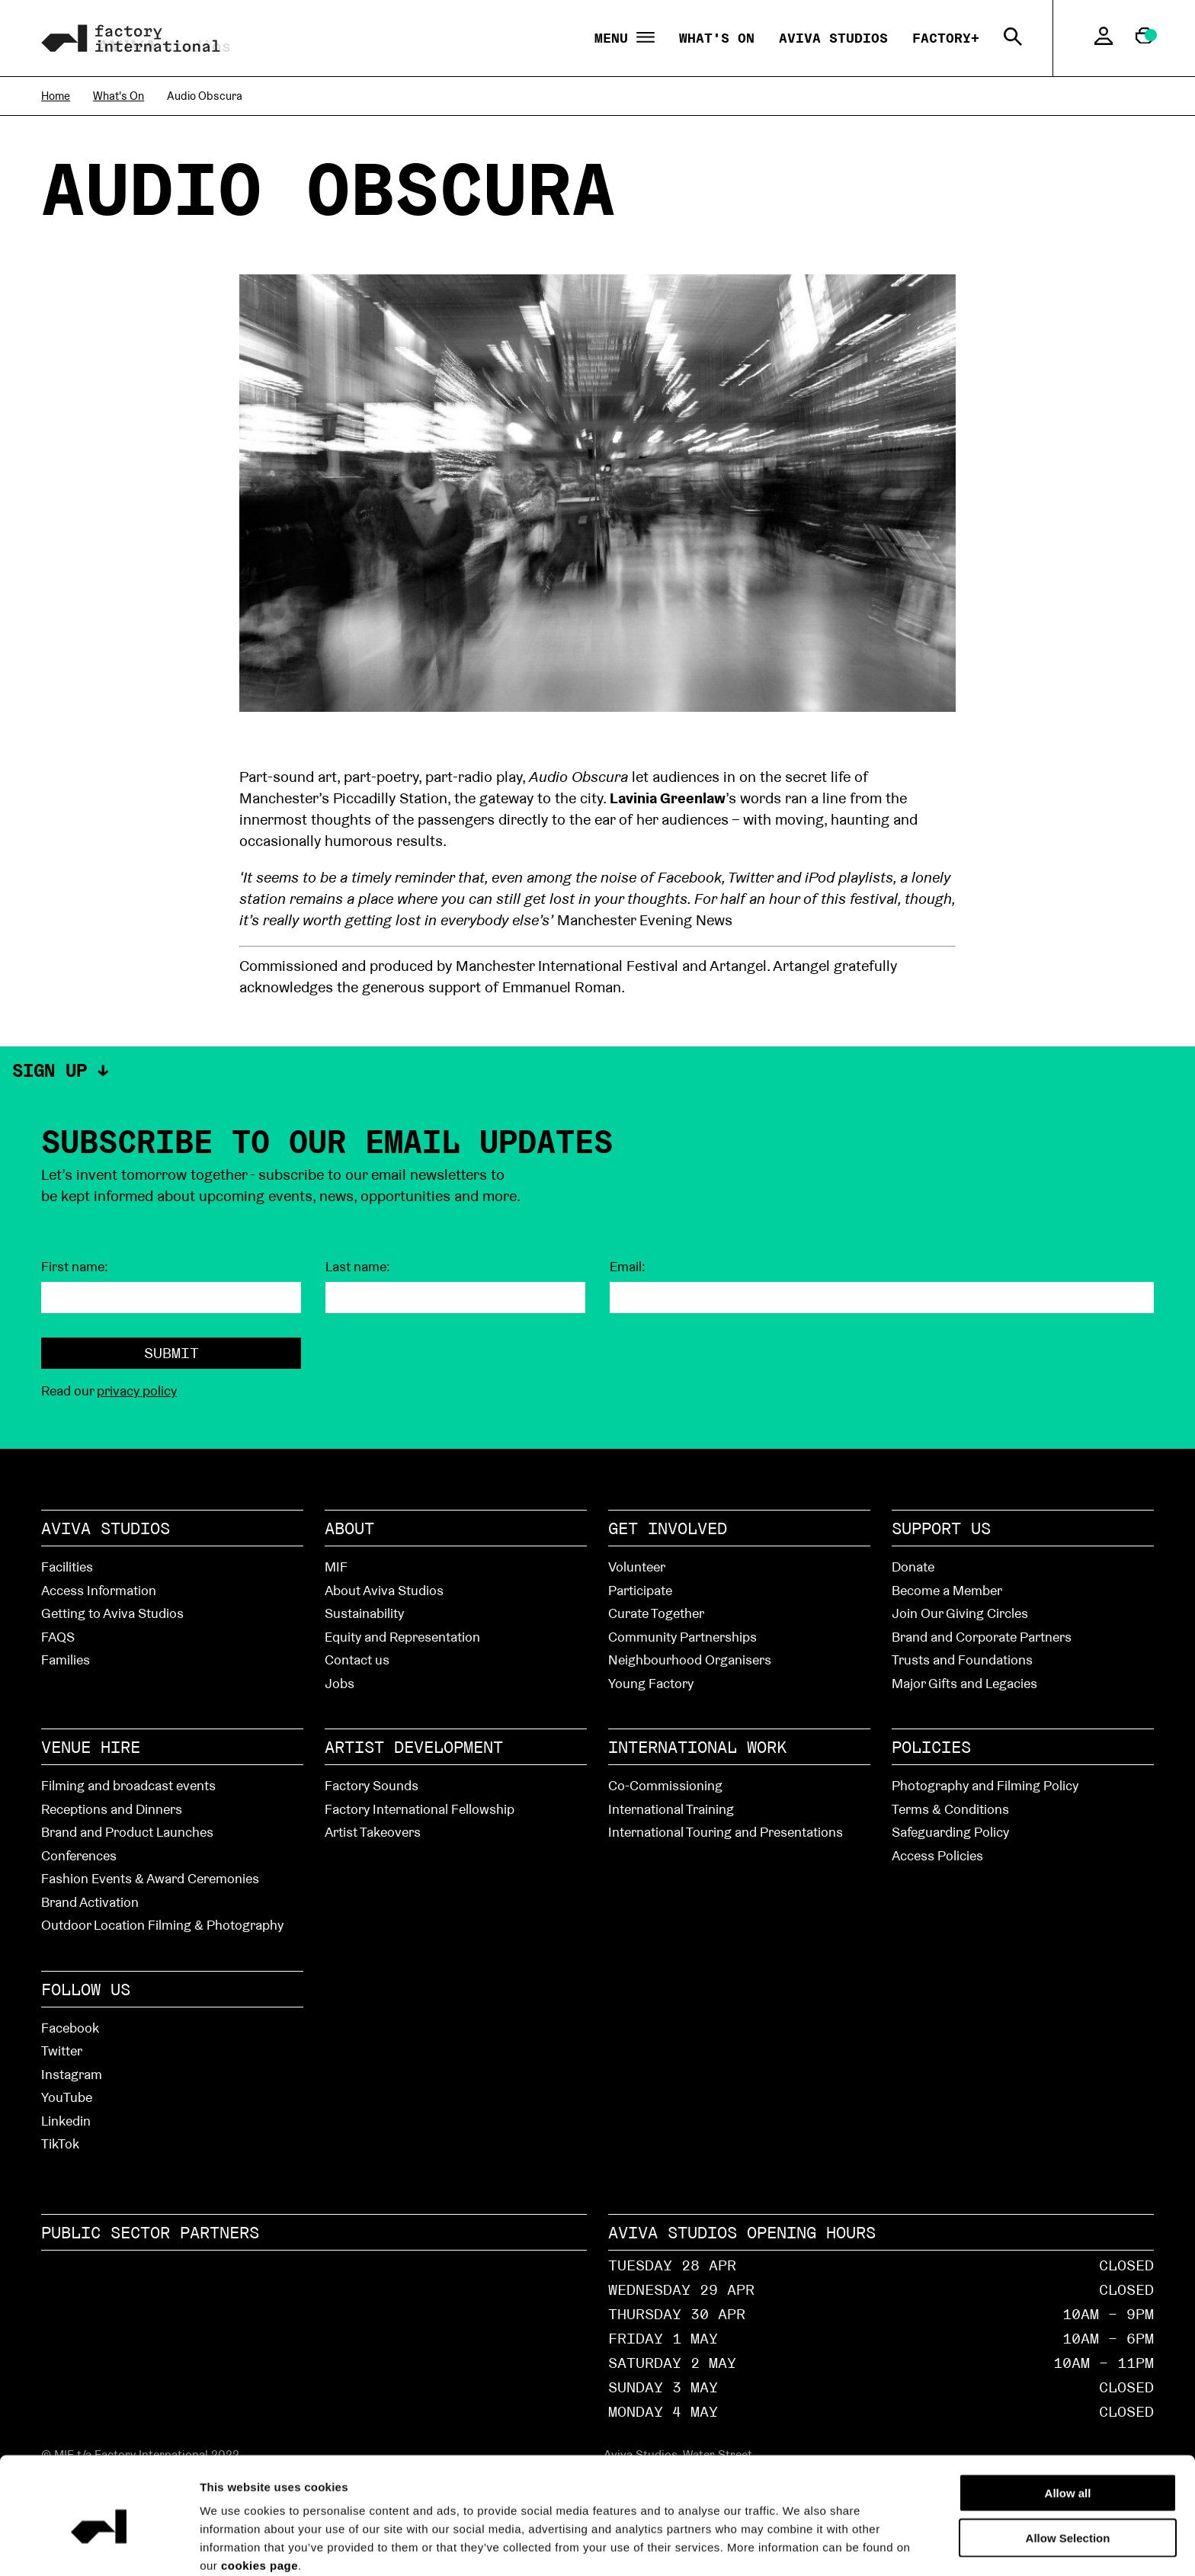 This screenshot has width=1195, height=2576. Describe the element at coordinates (60, 2143) in the screenshot. I see `TikTok` at that location.